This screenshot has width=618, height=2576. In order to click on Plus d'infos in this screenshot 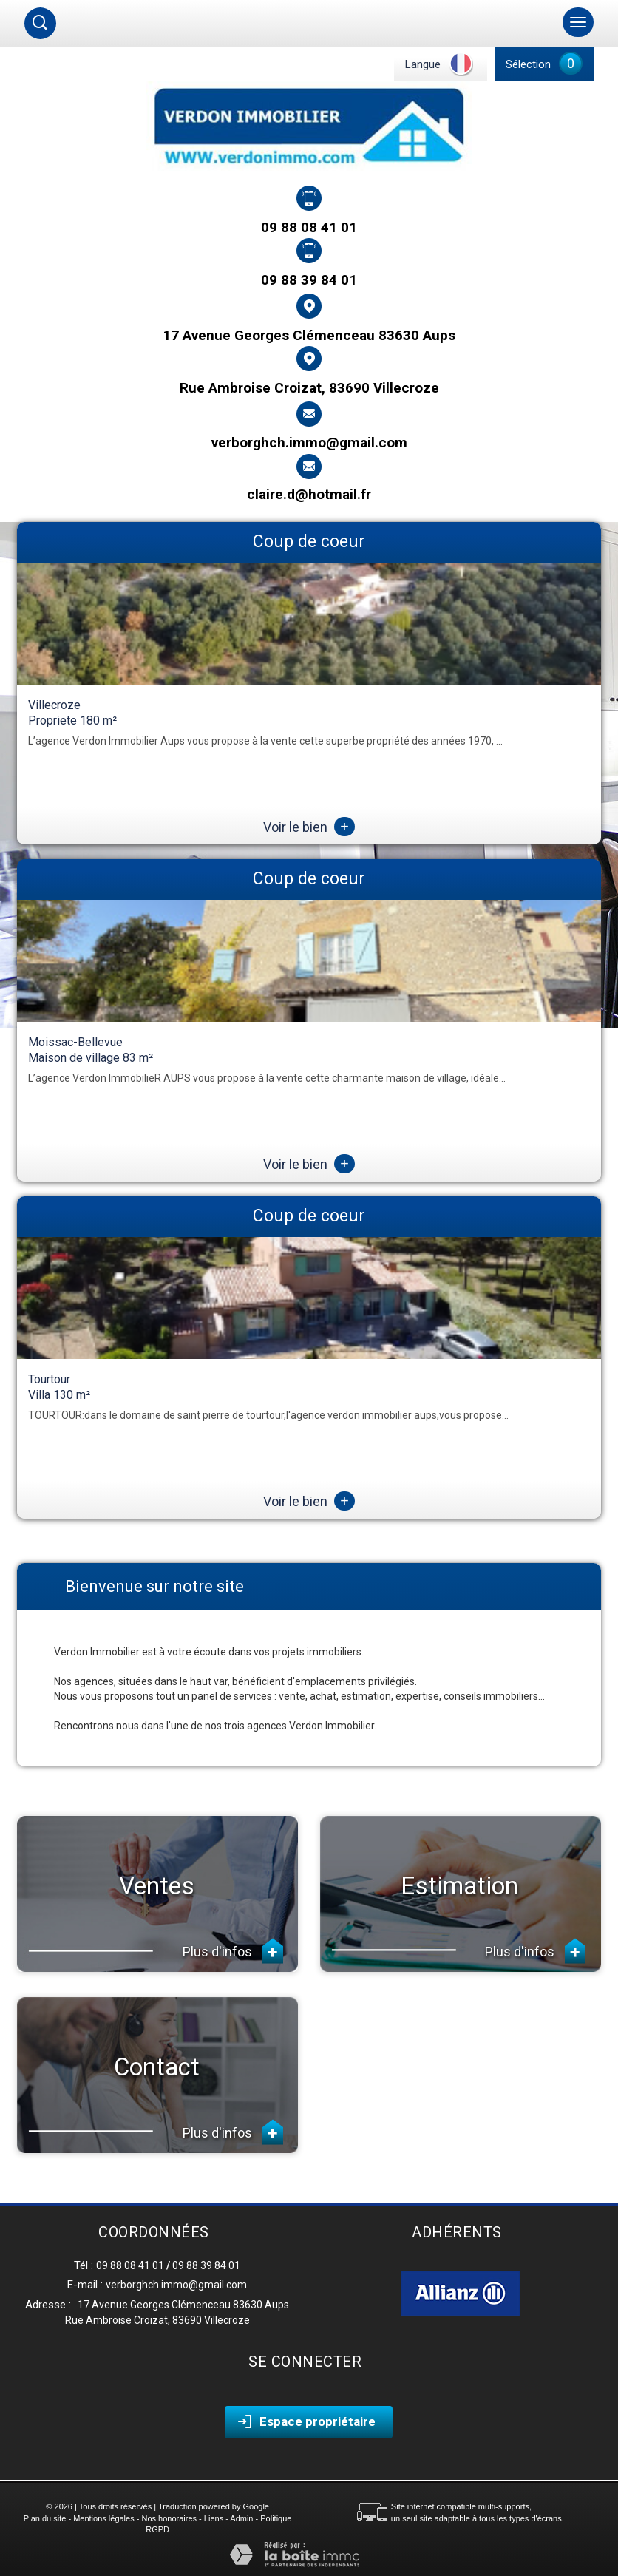, I will do `click(233, 1951)`.